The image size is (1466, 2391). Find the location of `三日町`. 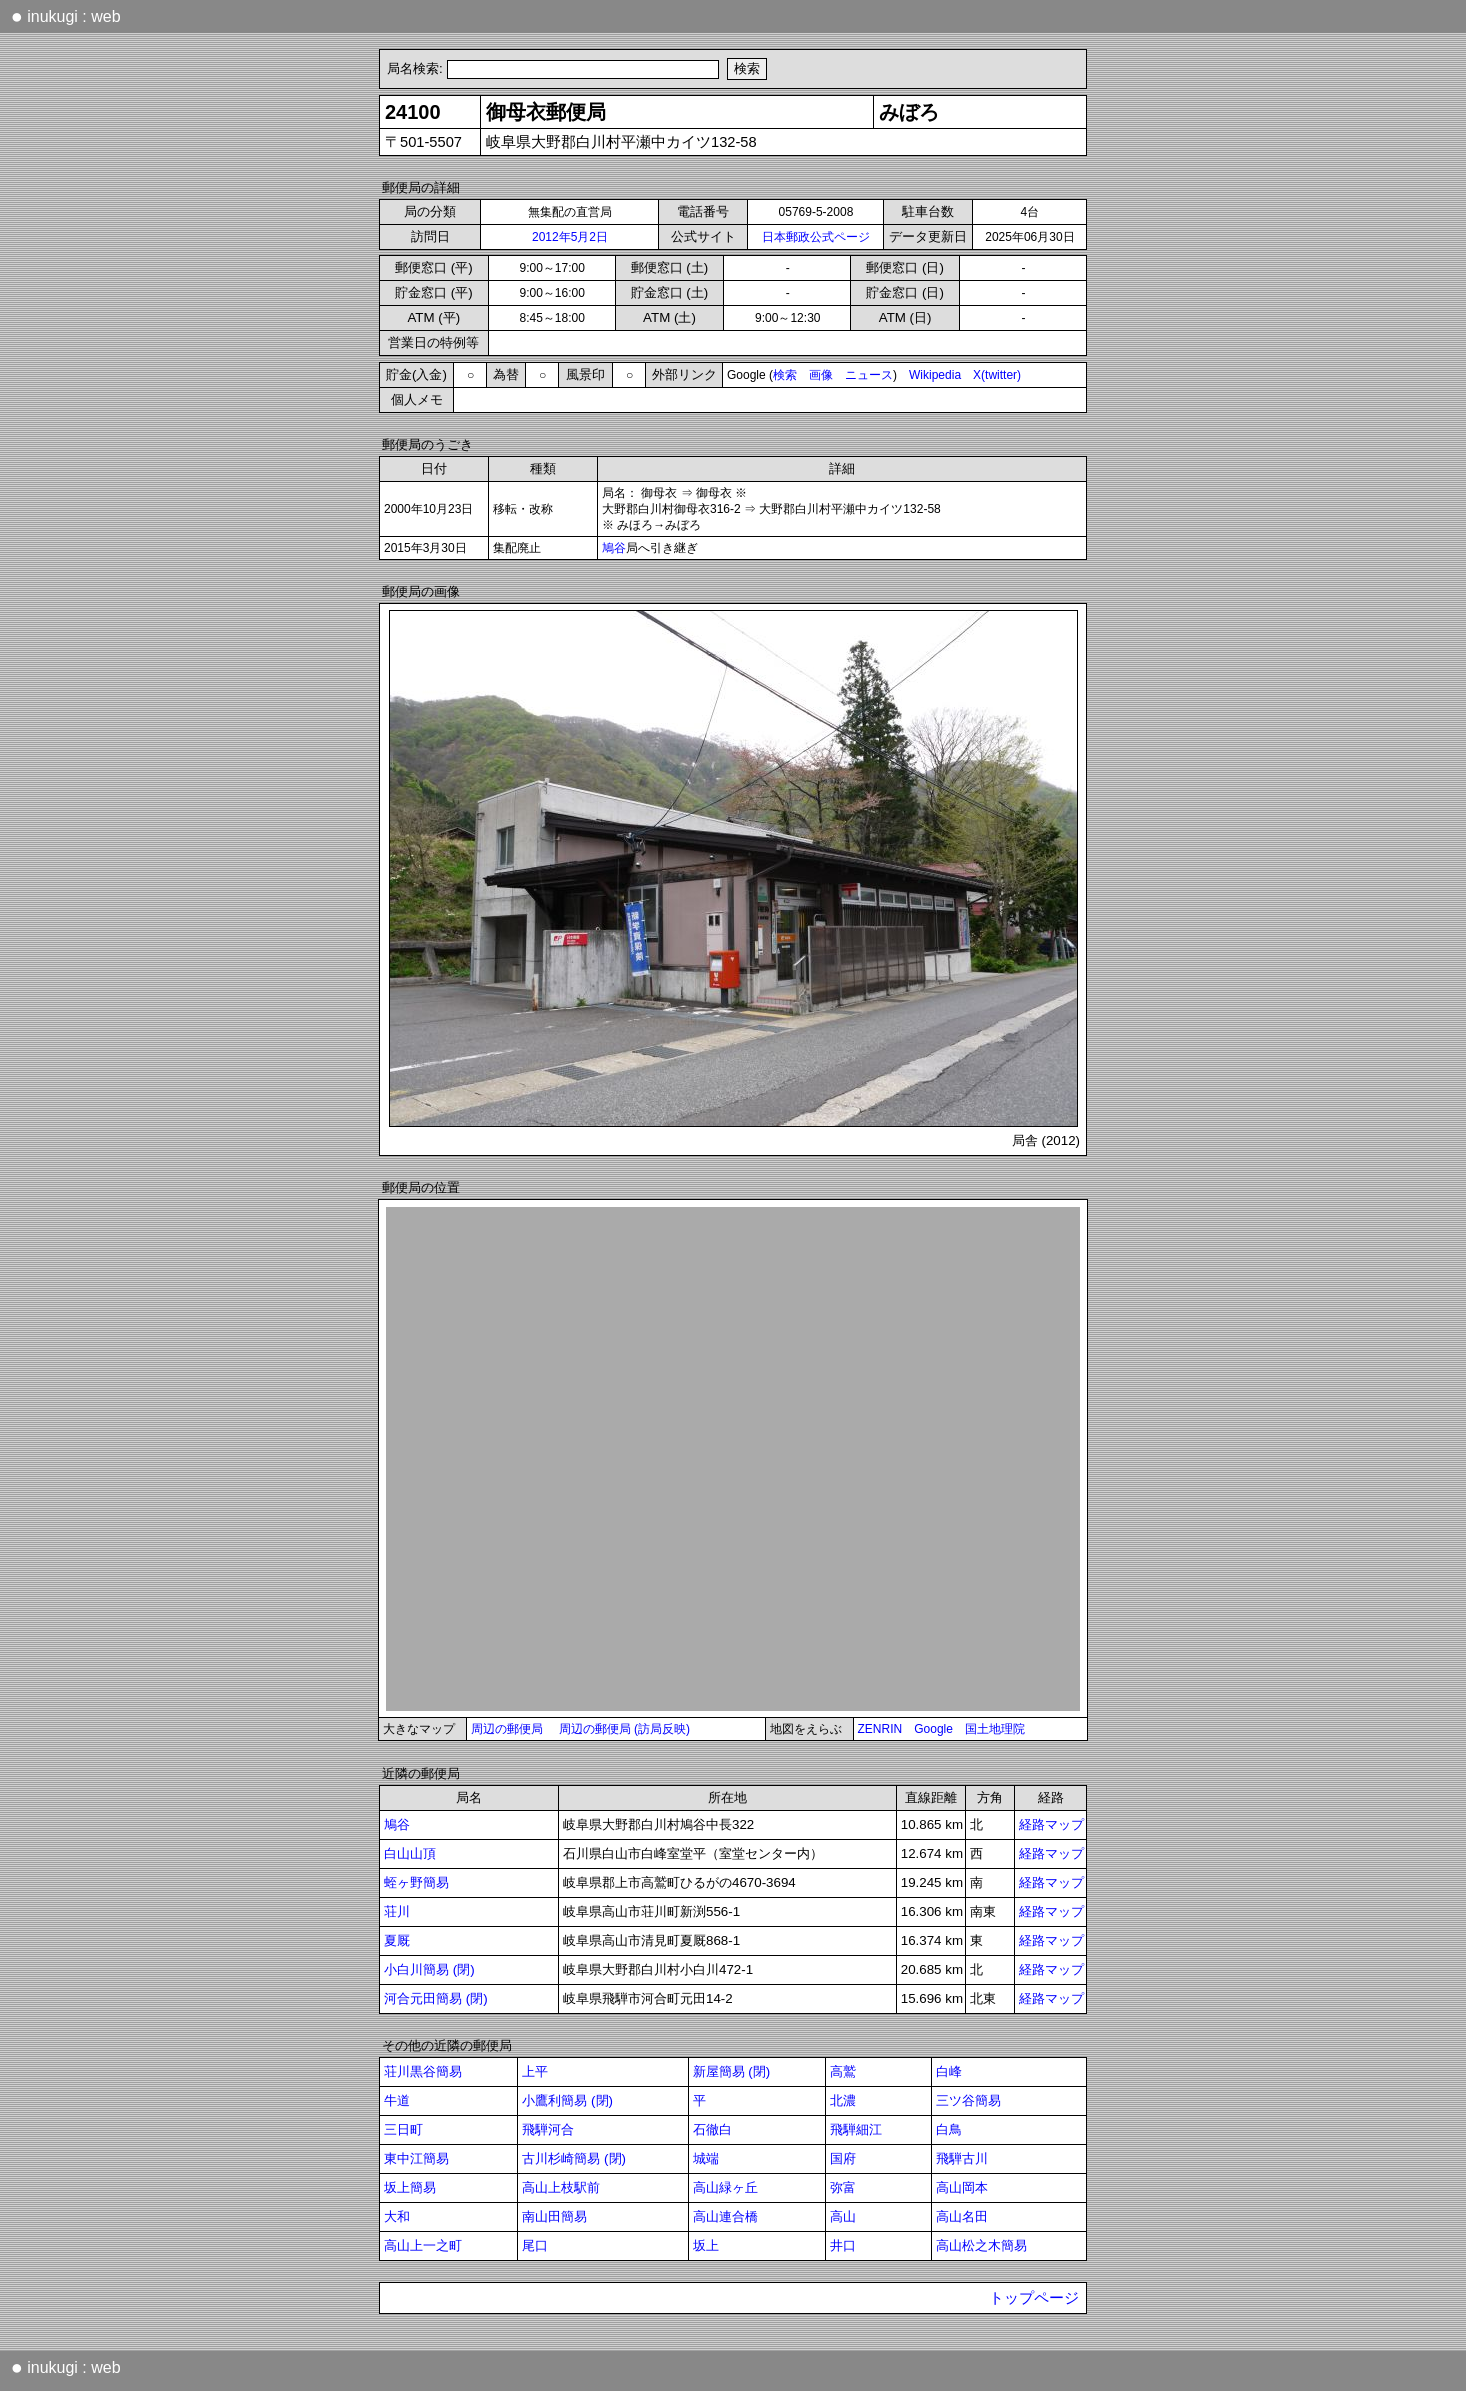

三日町 is located at coordinates (403, 2129).